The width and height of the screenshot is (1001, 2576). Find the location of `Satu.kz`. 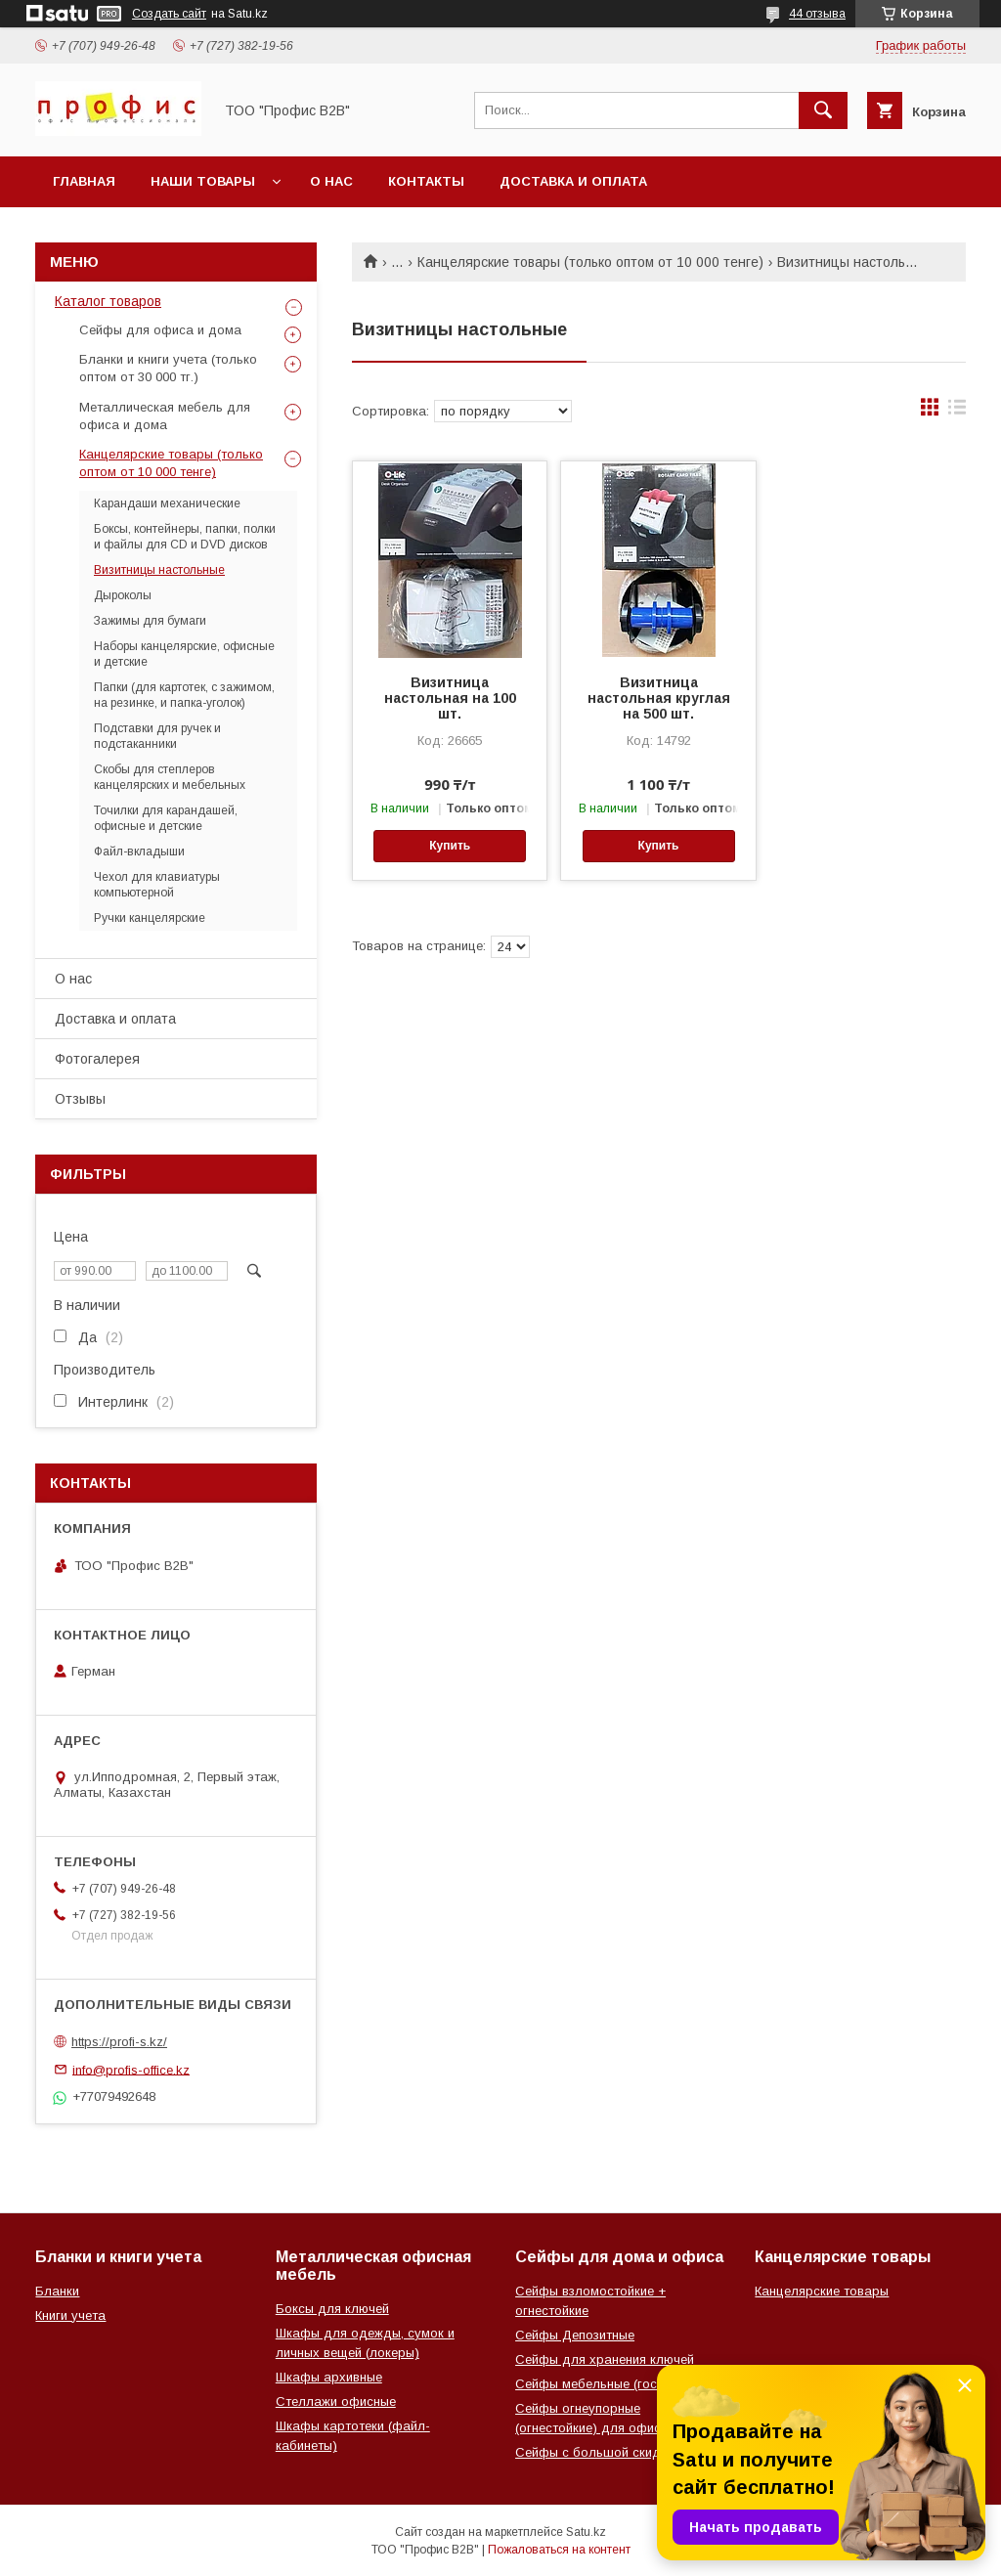

Satu.kz is located at coordinates (586, 2532).